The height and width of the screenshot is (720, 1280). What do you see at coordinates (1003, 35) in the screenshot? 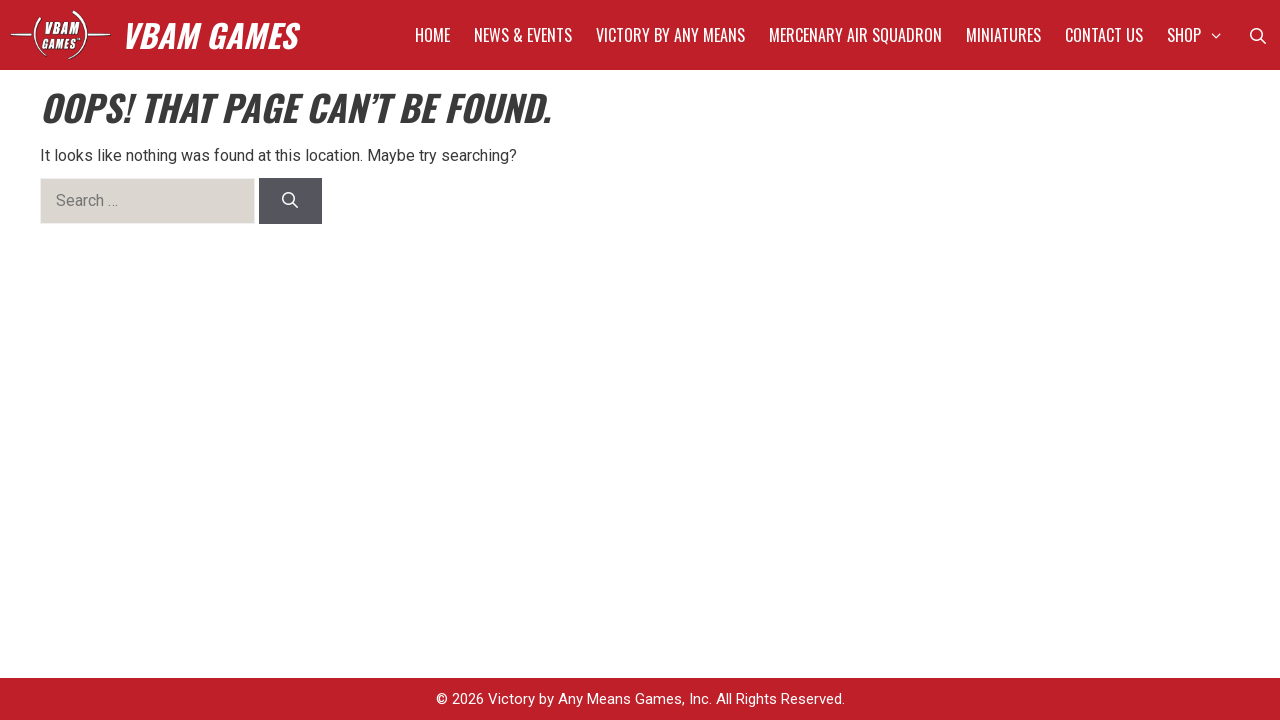
I see `Miniatures` at bounding box center [1003, 35].